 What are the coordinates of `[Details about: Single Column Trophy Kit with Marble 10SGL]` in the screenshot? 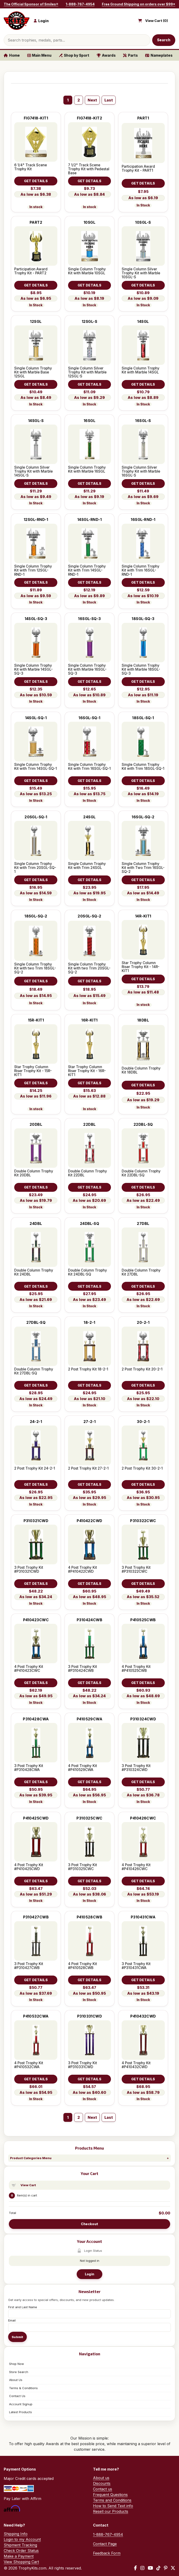 It's located at (89, 285).